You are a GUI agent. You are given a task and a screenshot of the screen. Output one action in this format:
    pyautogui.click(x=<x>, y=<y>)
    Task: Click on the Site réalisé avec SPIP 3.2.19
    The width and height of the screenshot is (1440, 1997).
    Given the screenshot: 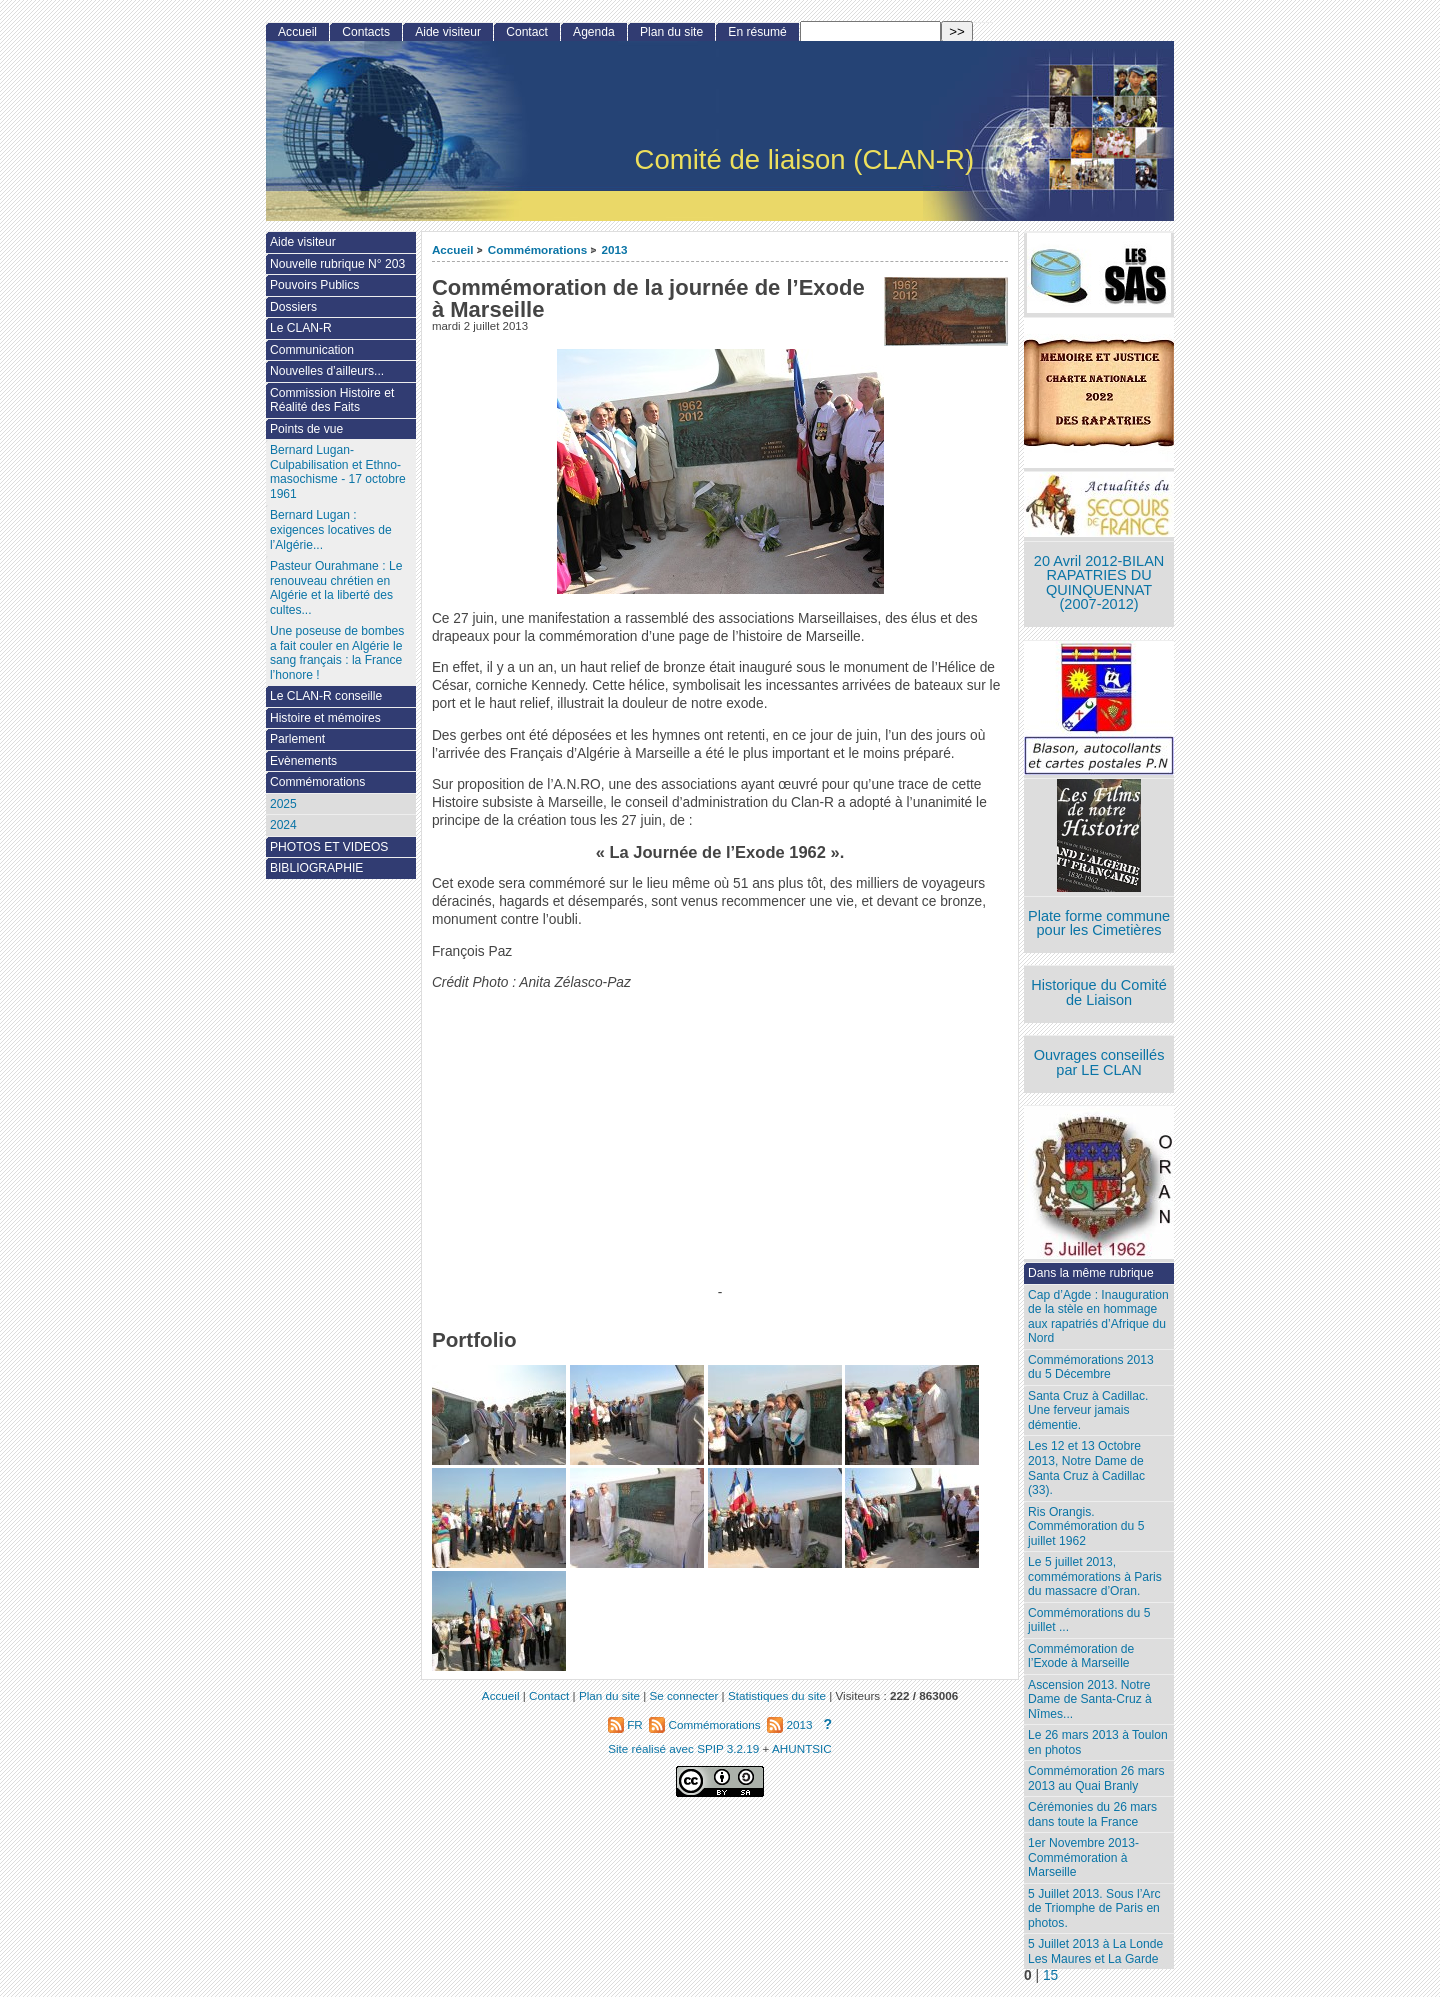 What is the action you would take?
    pyautogui.click(x=683, y=1748)
    